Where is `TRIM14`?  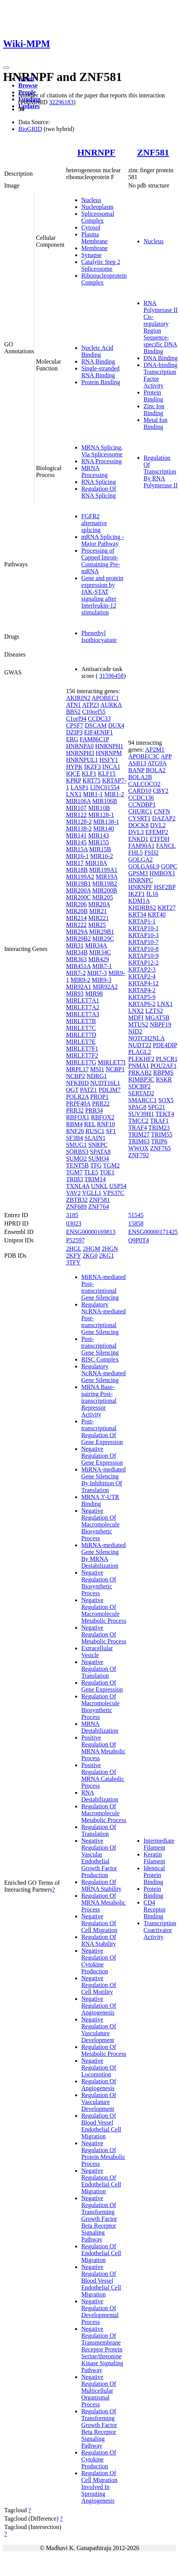
TRIM14 is located at coordinates (95, 1179).